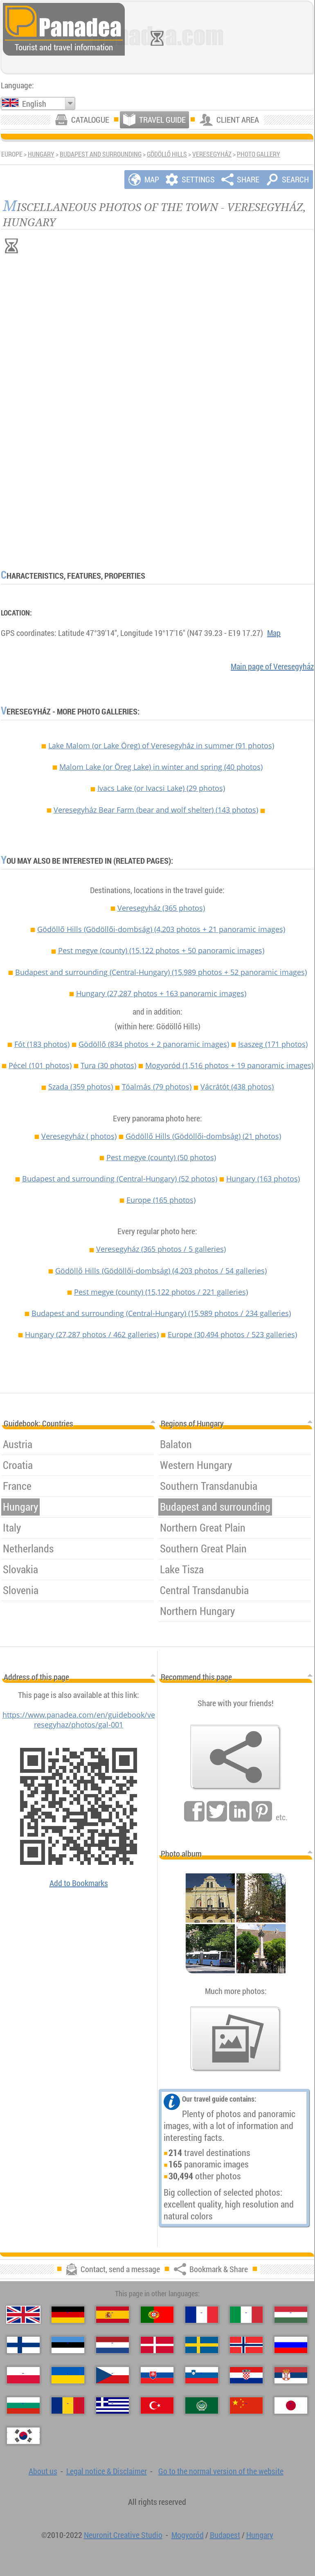 This screenshot has height=2576, width=315. I want to click on Isaszeg, so click(273, 1044).